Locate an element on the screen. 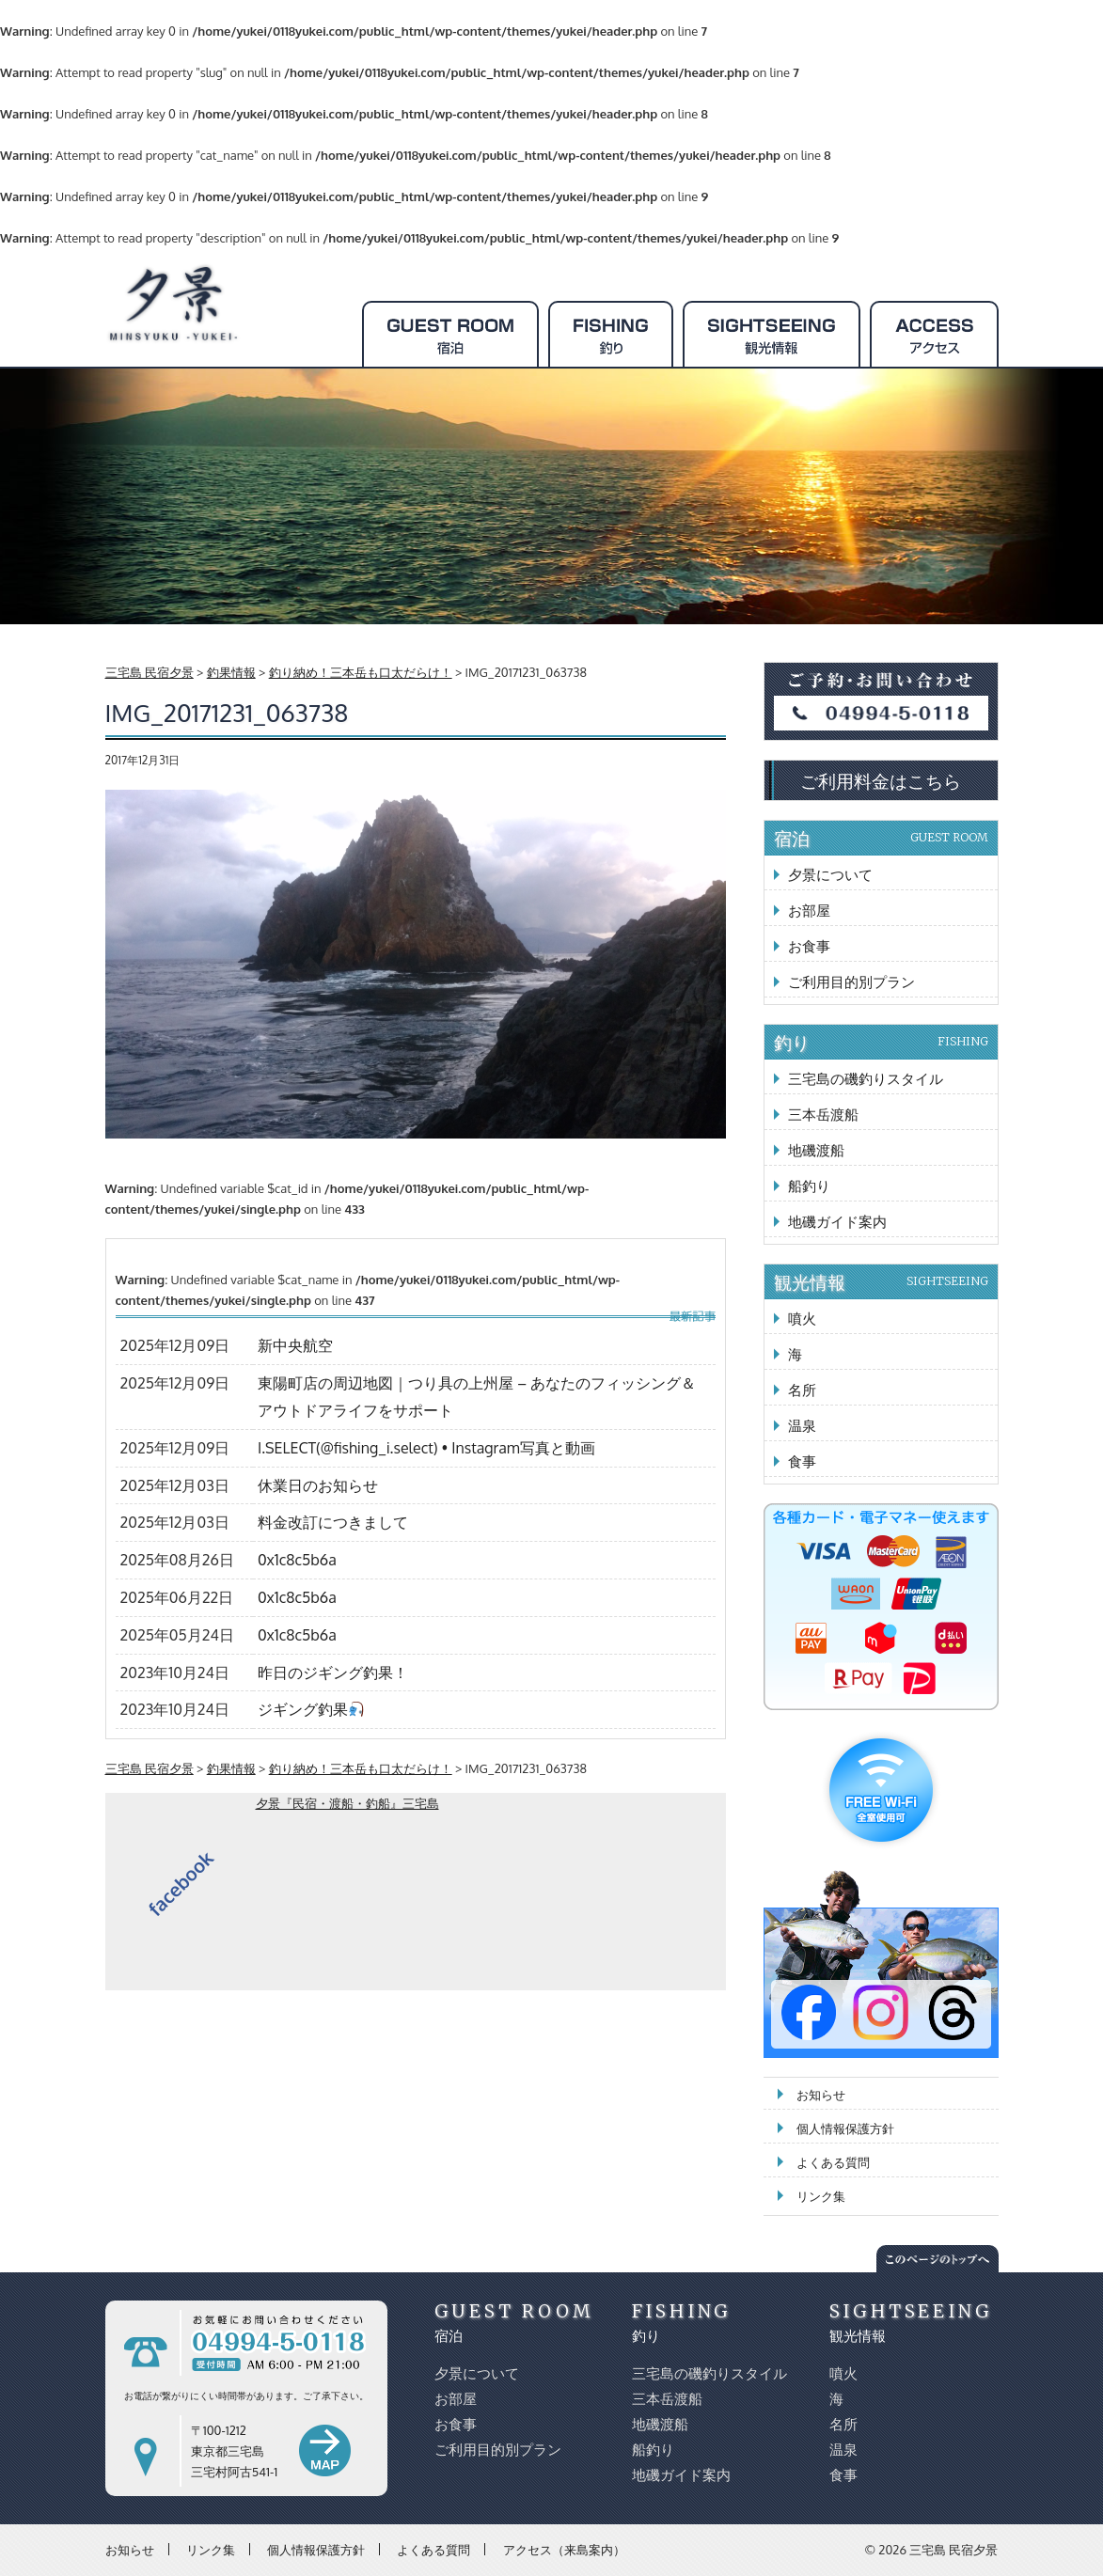 Image resolution: width=1103 pixels, height=2576 pixels. 地磯渡船 is located at coordinates (816, 1150).